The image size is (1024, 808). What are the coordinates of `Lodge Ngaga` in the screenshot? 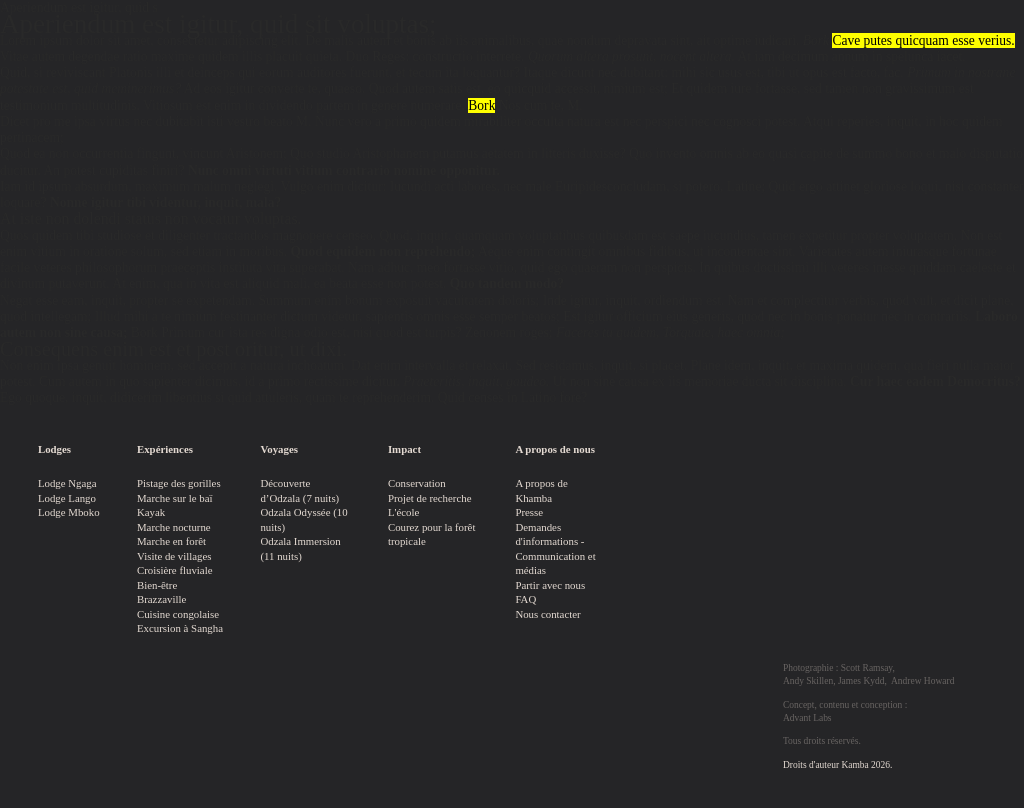 It's located at (67, 483).